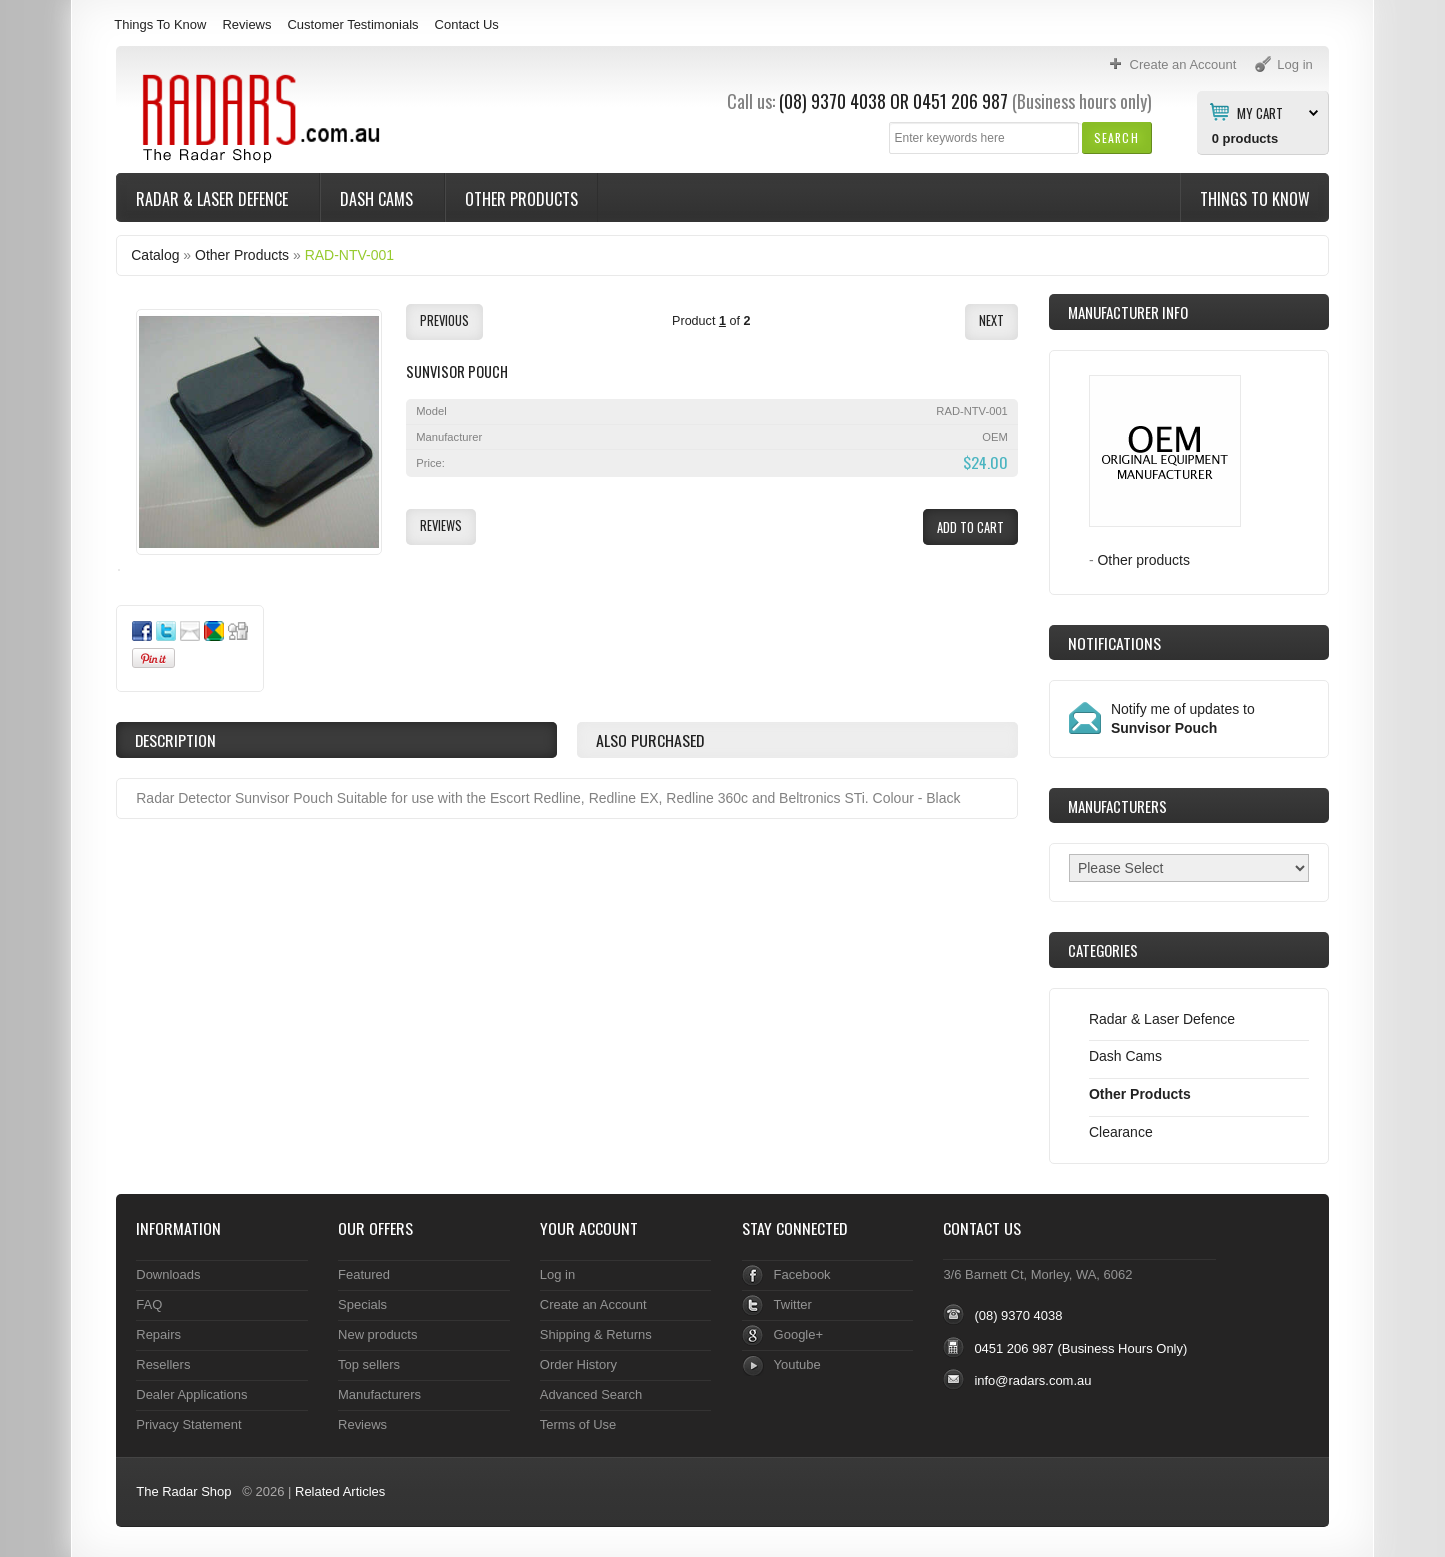  Describe the element at coordinates (168, 1274) in the screenshot. I see `Downloads` at that location.